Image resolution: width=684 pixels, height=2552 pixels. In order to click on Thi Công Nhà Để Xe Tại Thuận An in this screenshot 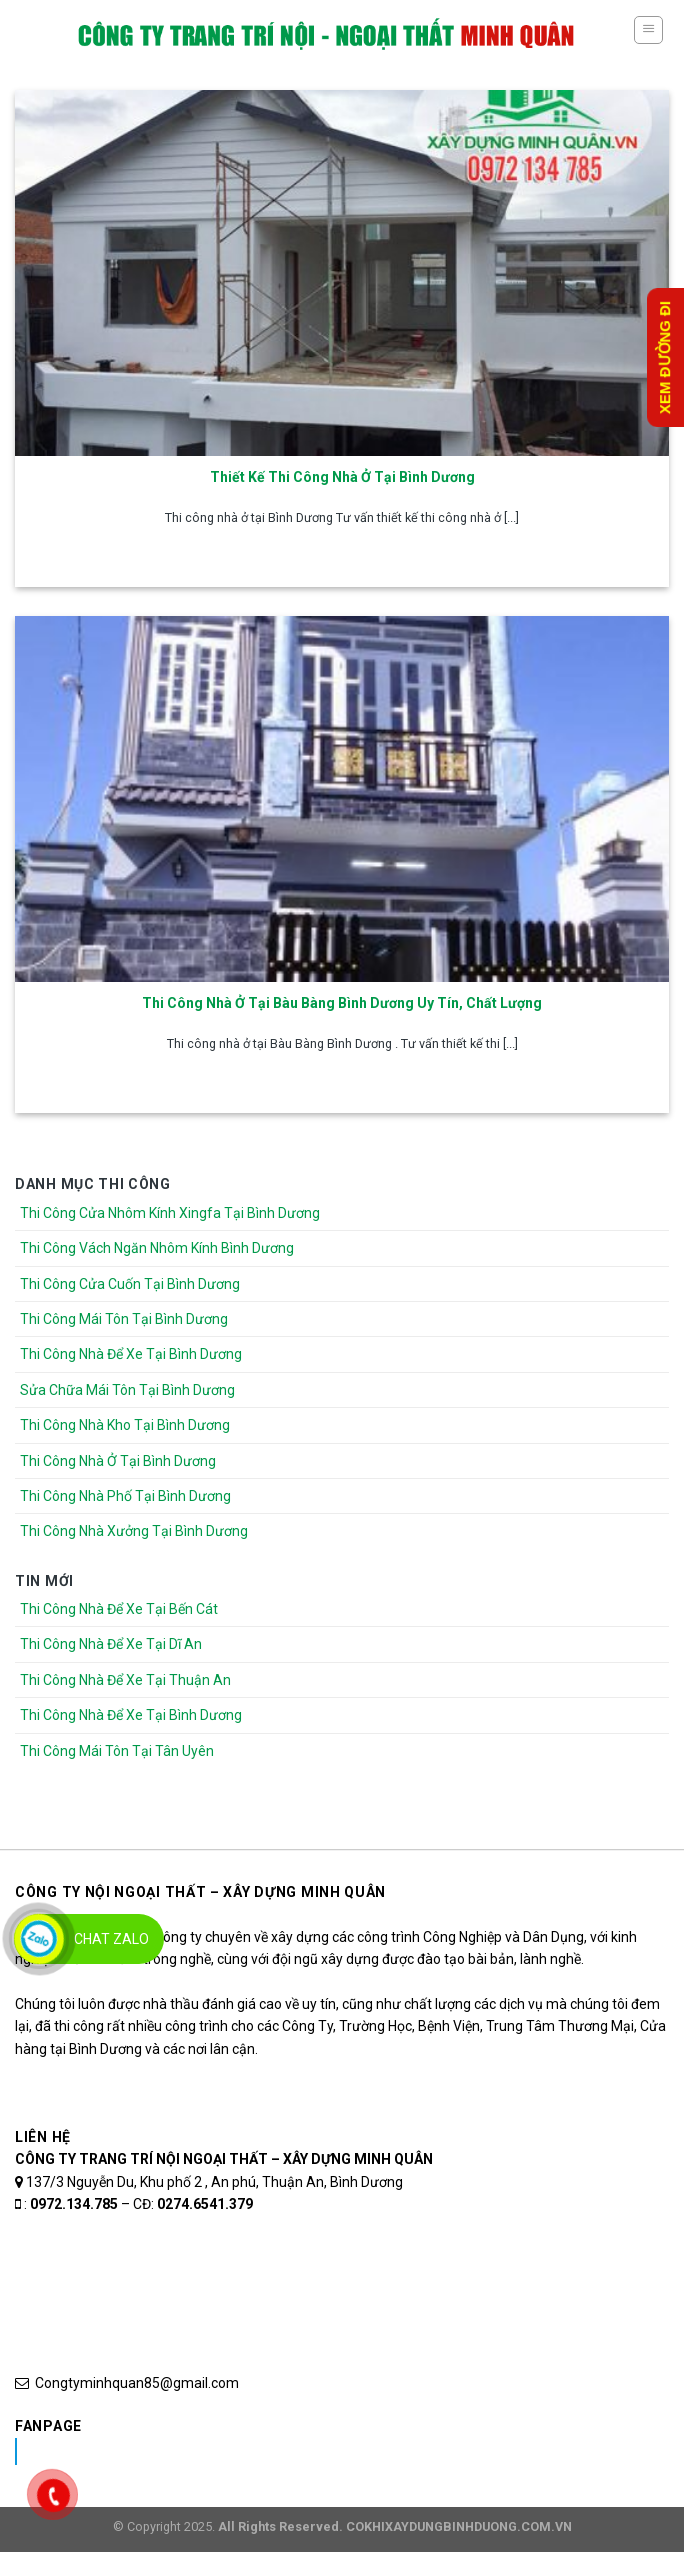, I will do `click(125, 1680)`.